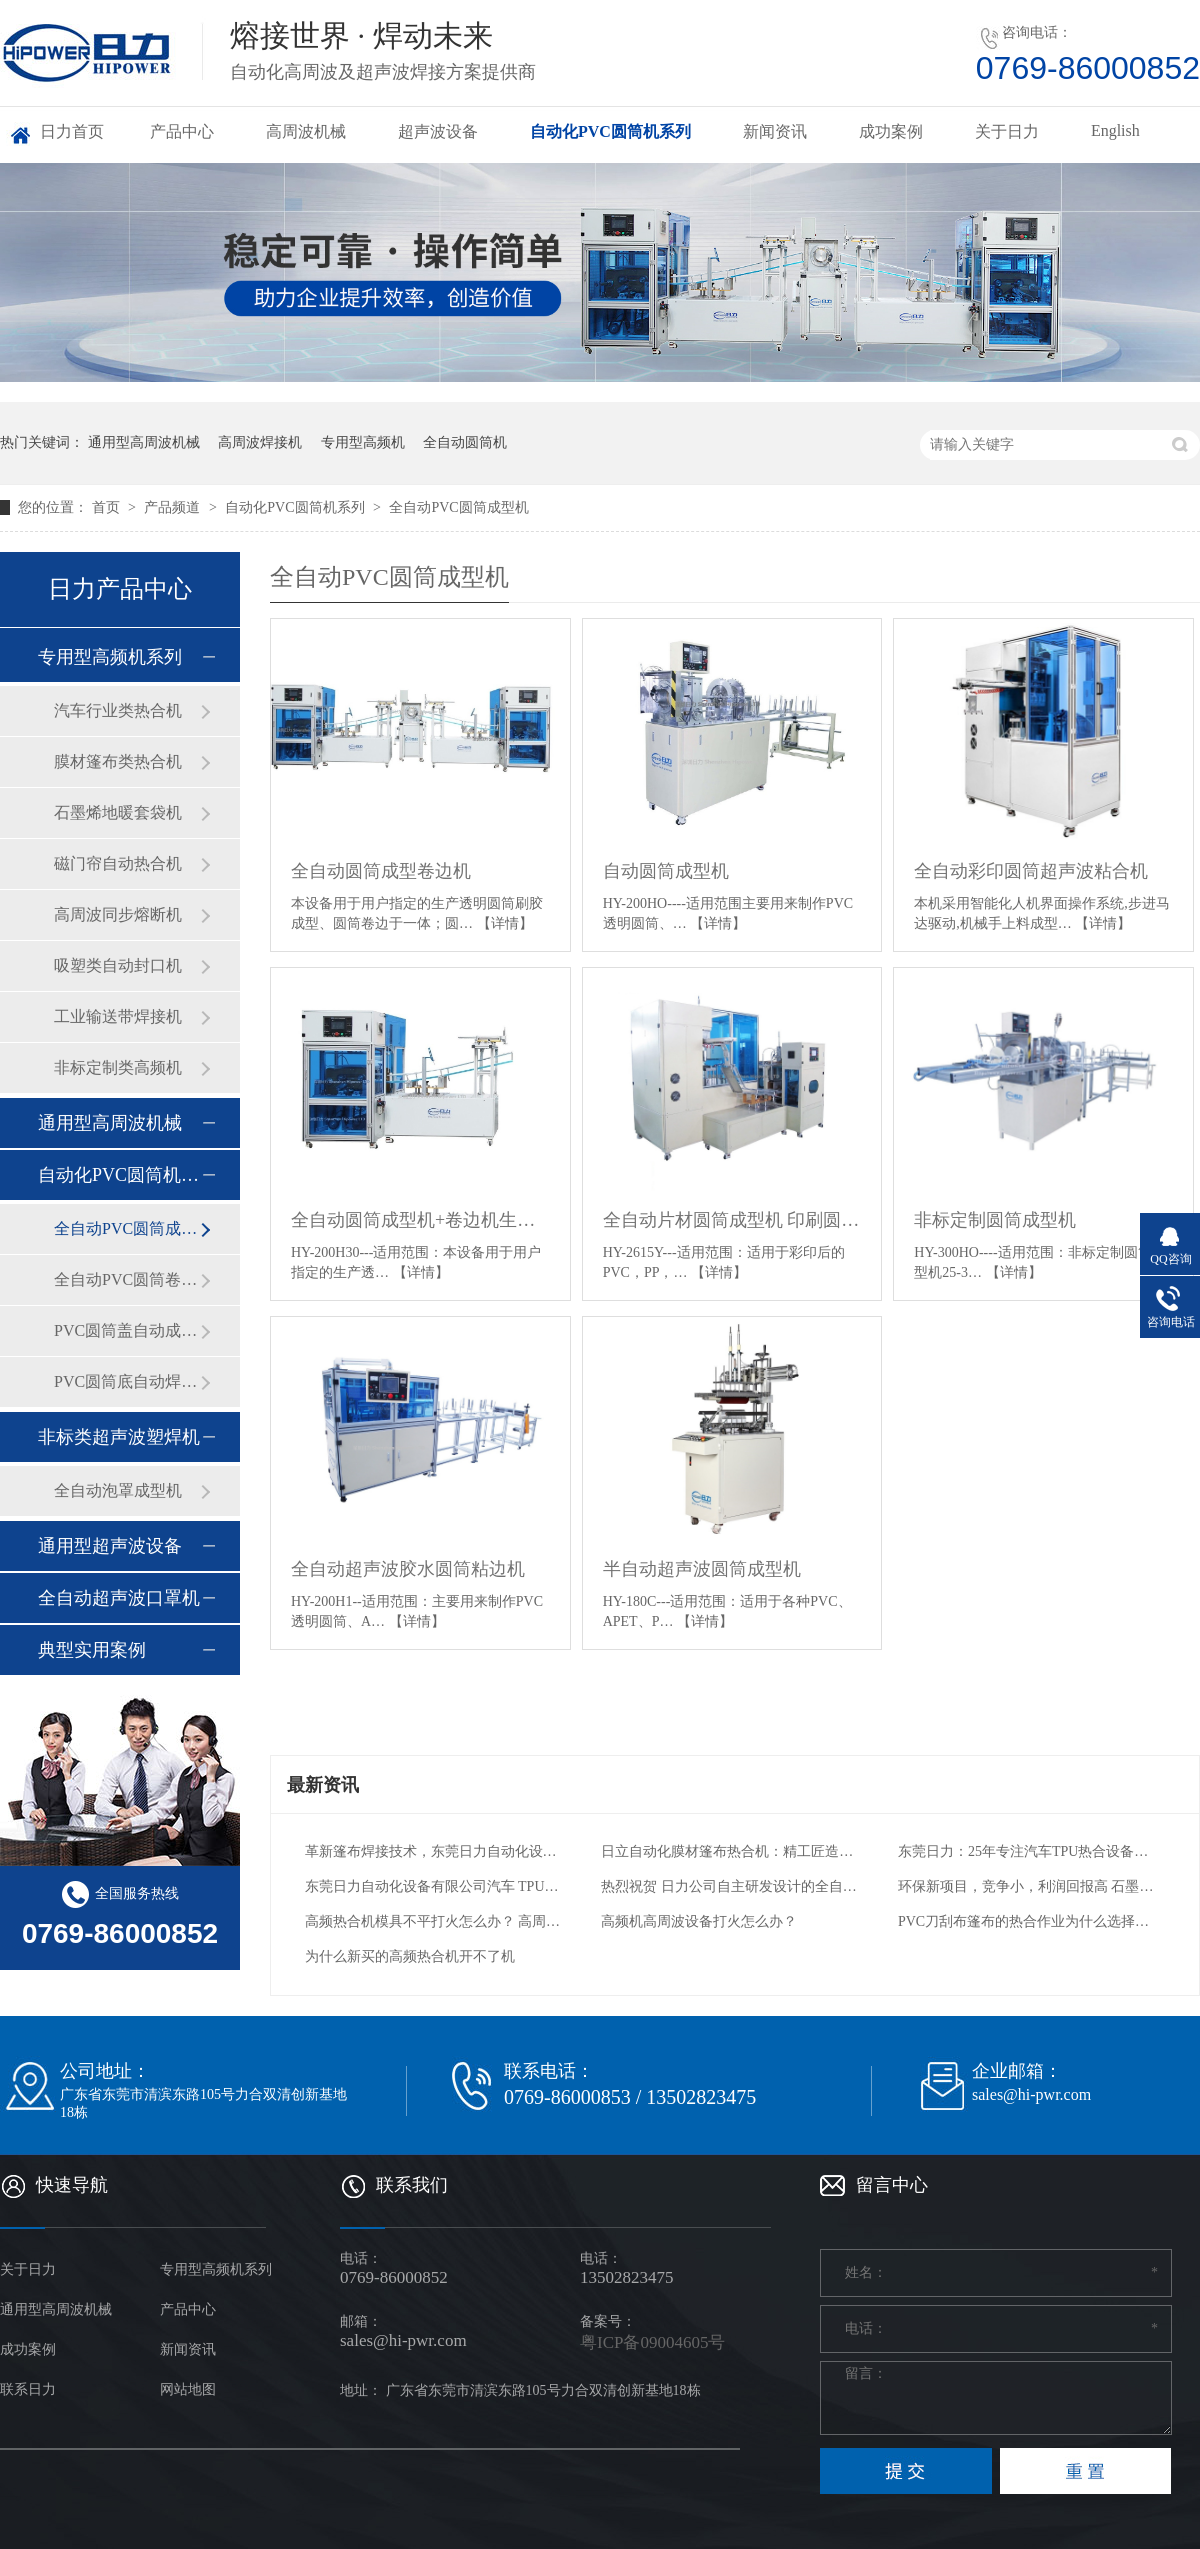  What do you see at coordinates (1031, 871) in the screenshot?
I see `全自动彩印圆筒超声波粘合机` at bounding box center [1031, 871].